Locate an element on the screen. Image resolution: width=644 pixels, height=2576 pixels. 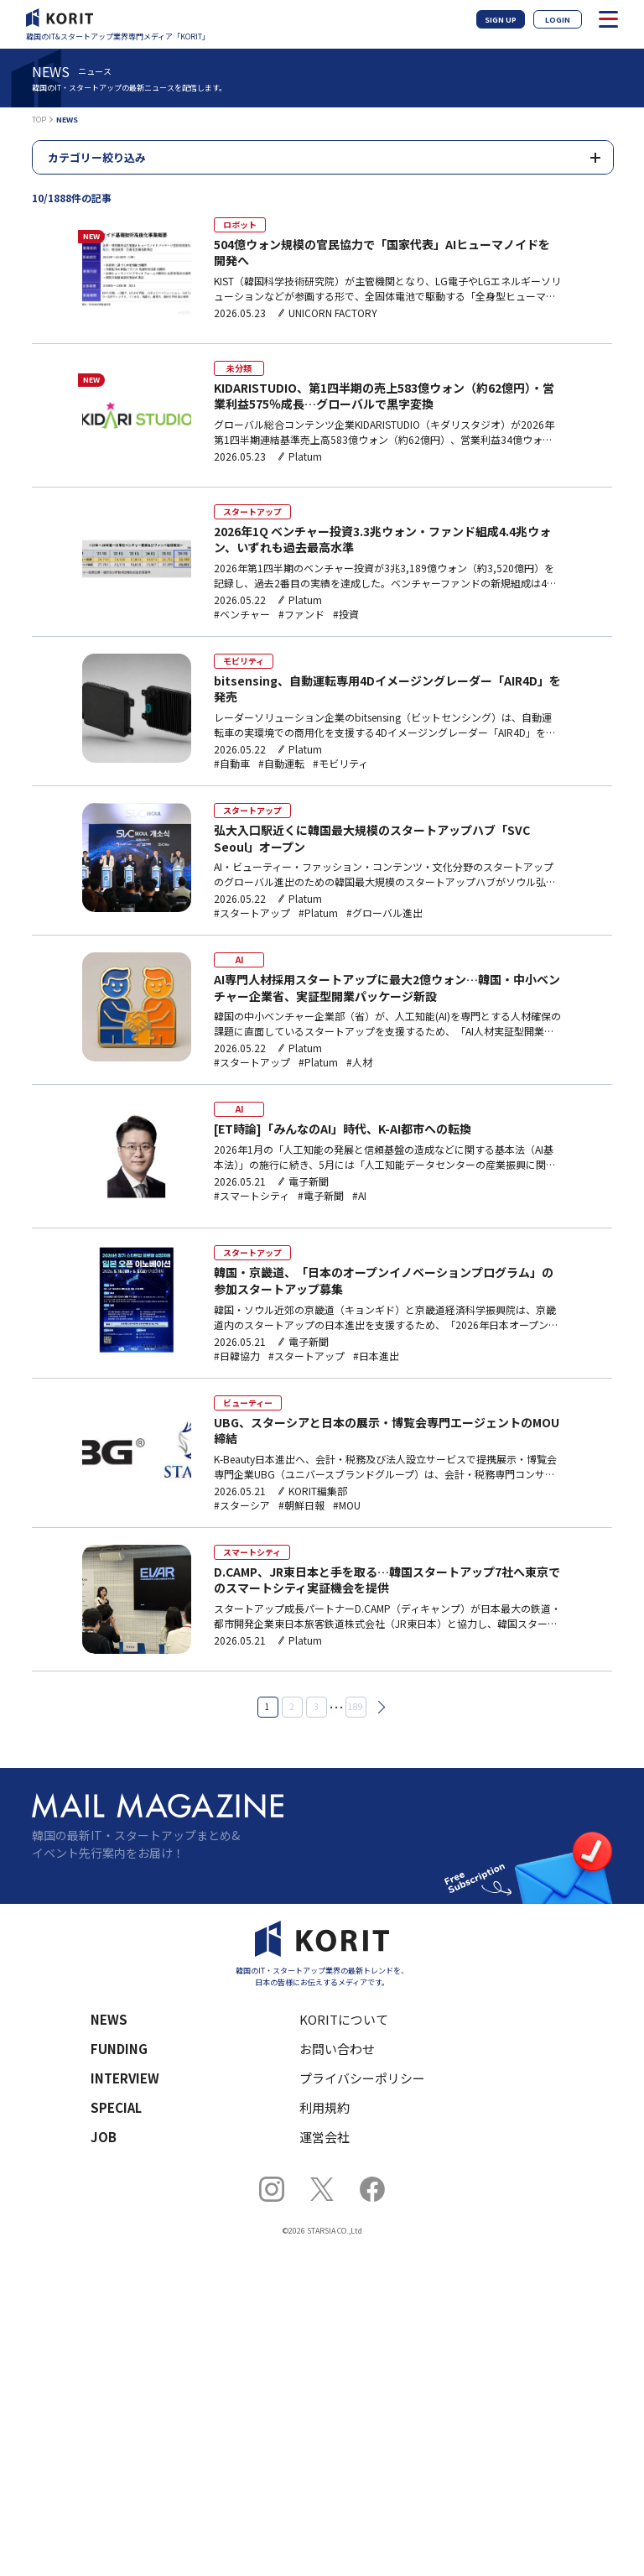
スマートシティ is located at coordinates (252, 1552).